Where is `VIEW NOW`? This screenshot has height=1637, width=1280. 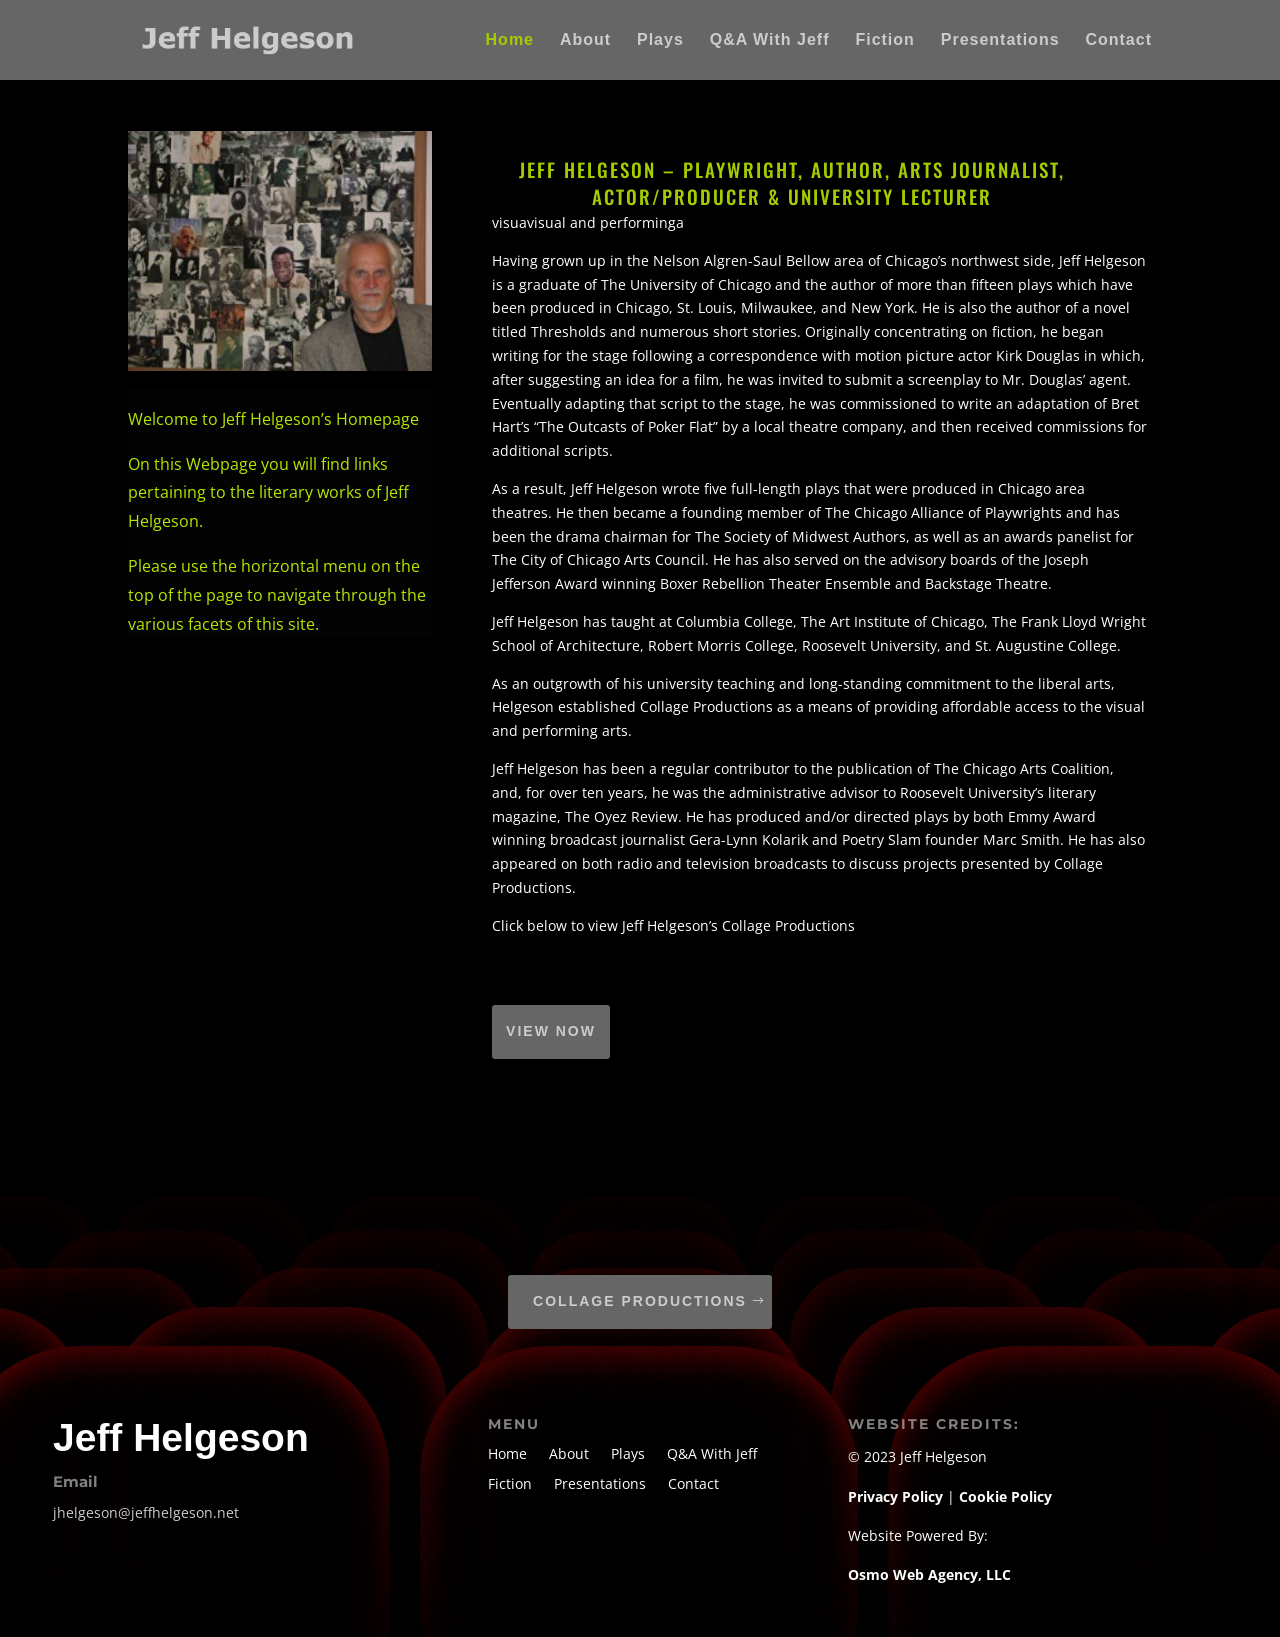
VIEW NOW is located at coordinates (551, 1031).